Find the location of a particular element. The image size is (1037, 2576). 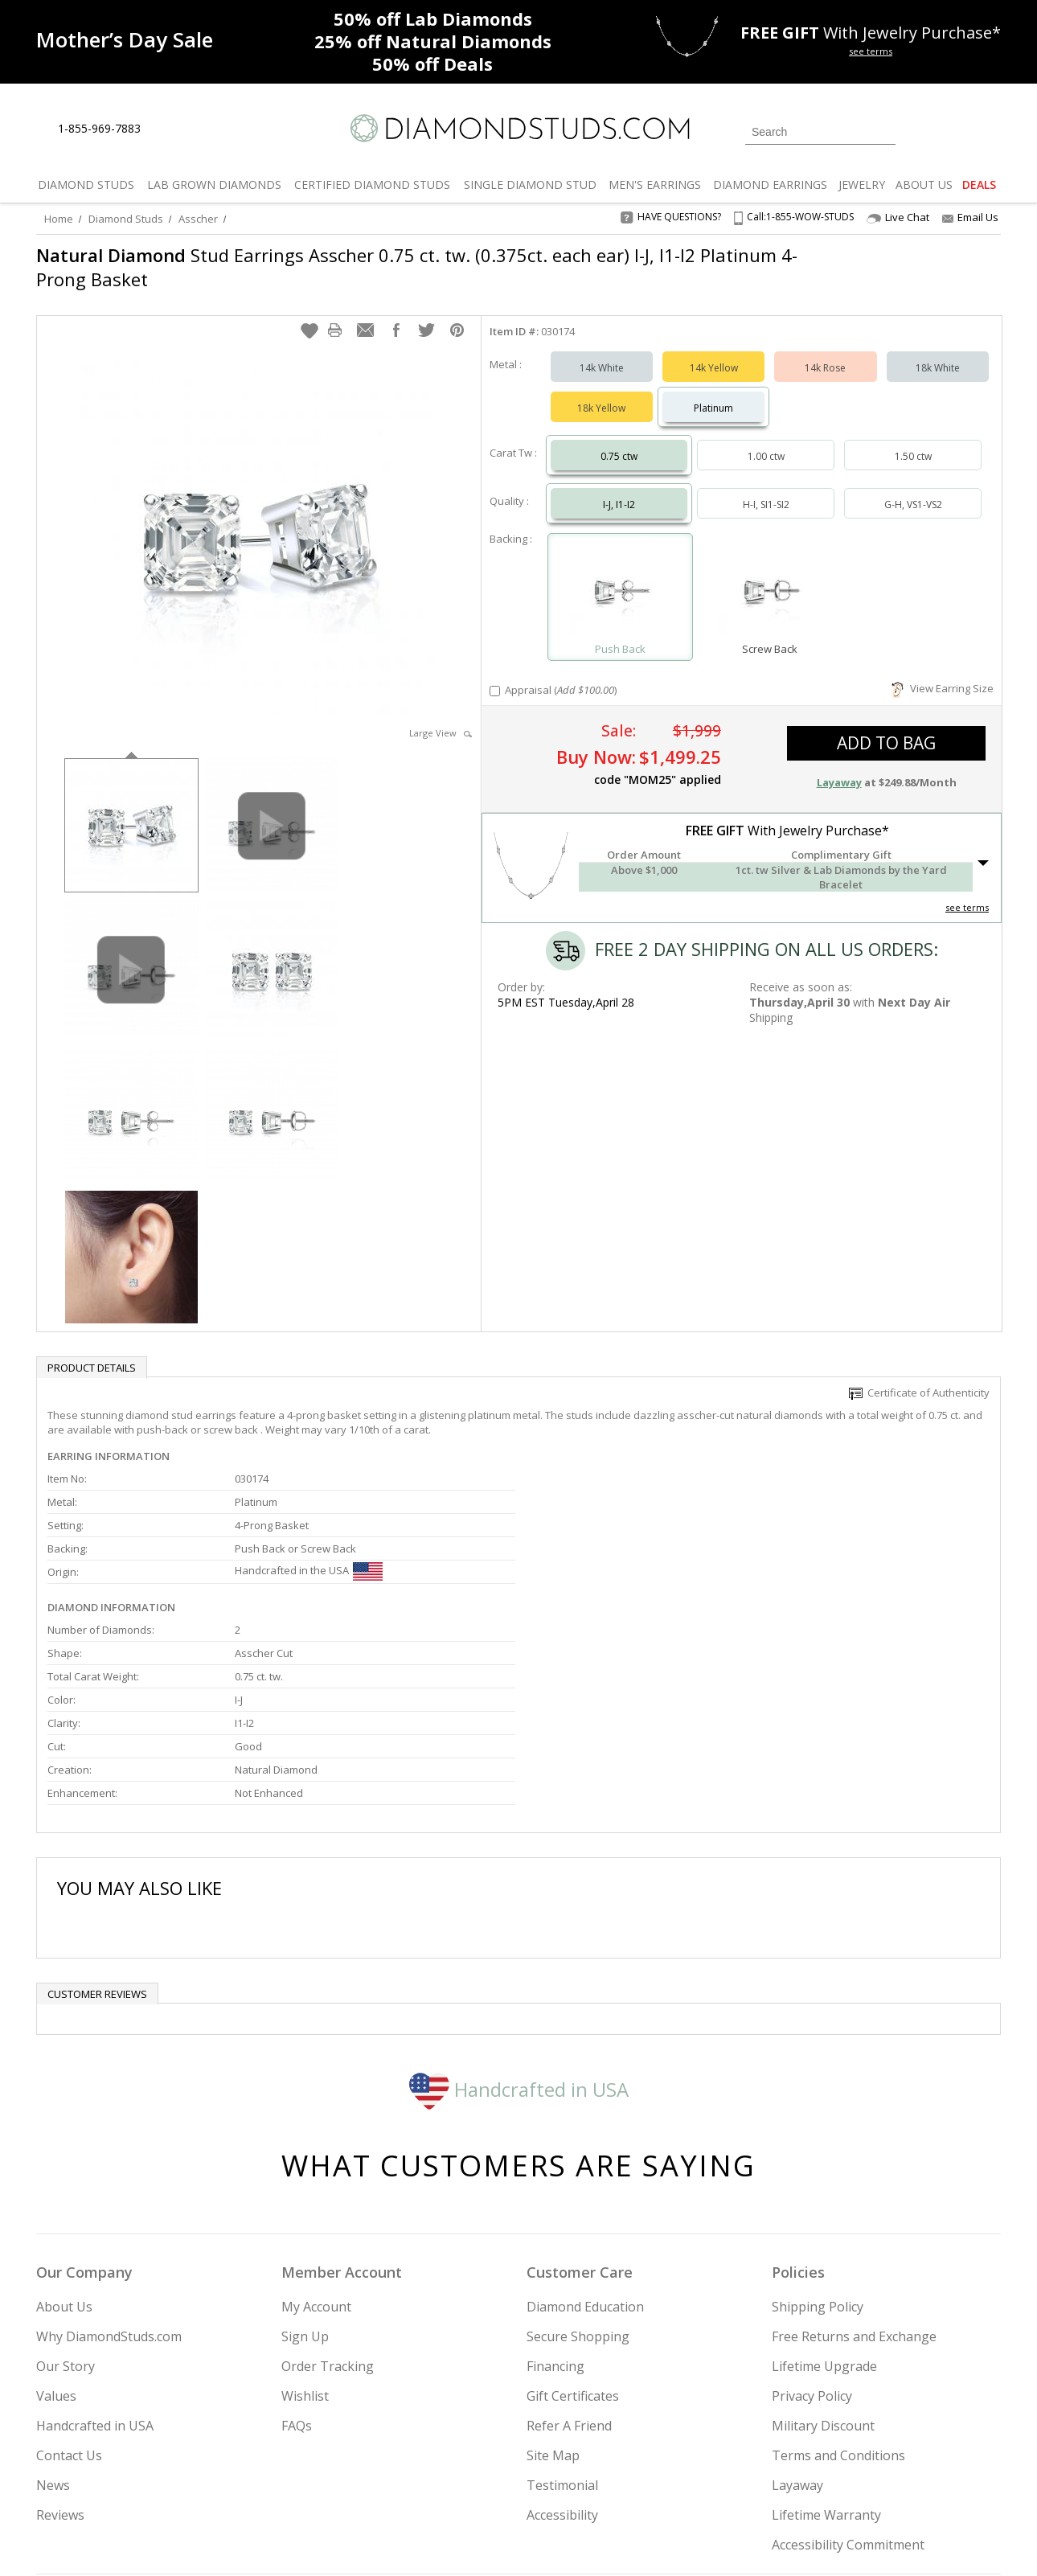

[PayPal Credit] is located at coordinates (646, 2541).